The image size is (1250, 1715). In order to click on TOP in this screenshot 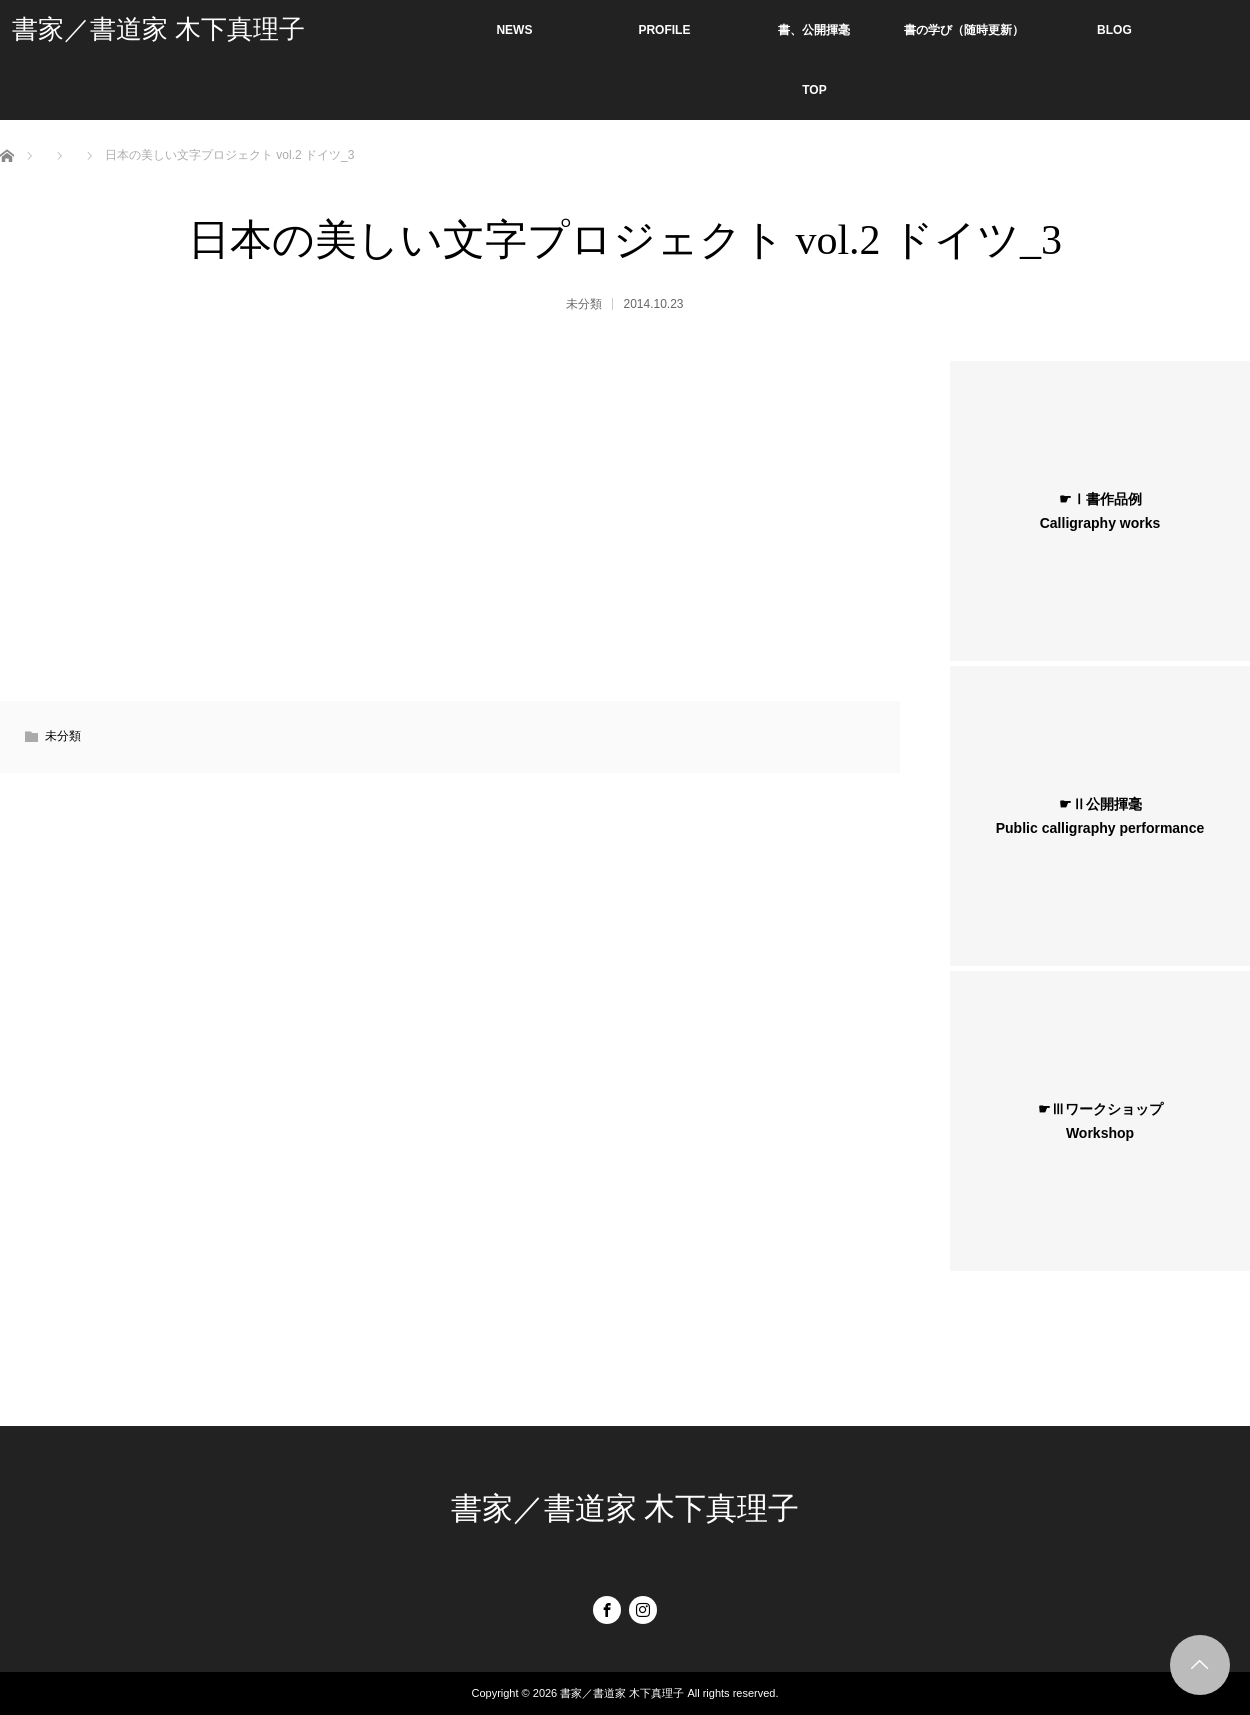, I will do `click(814, 90)`.